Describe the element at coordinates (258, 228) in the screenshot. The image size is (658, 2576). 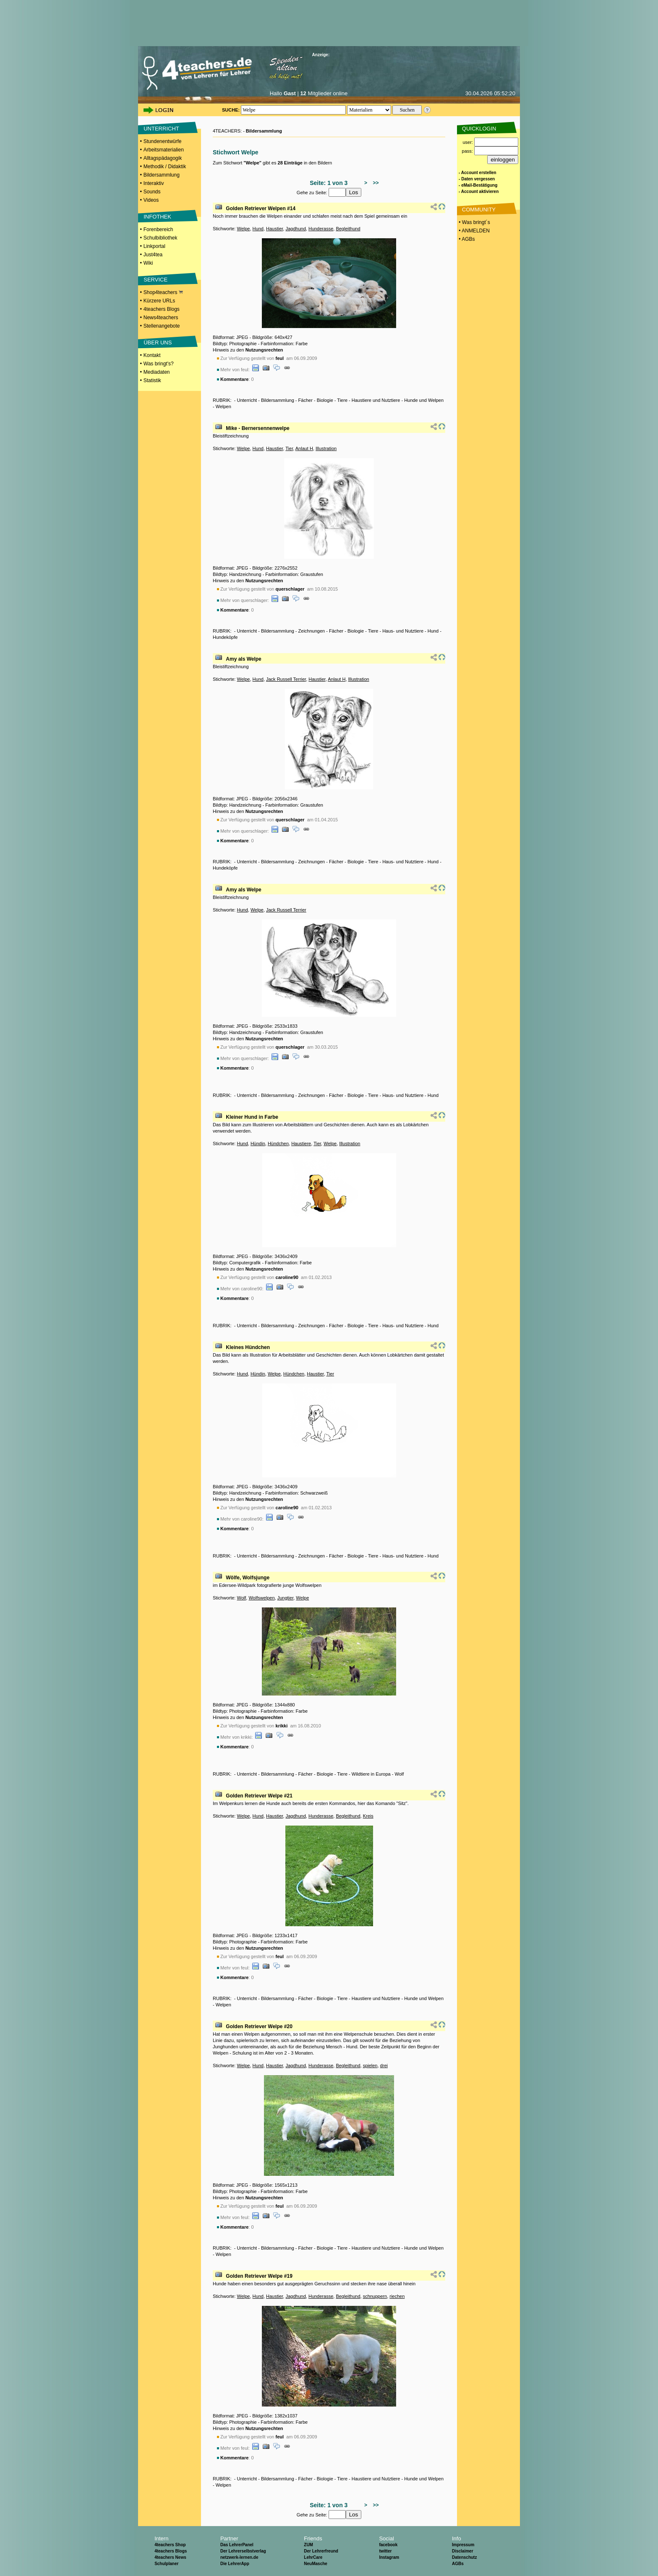
I see `Hund` at that location.